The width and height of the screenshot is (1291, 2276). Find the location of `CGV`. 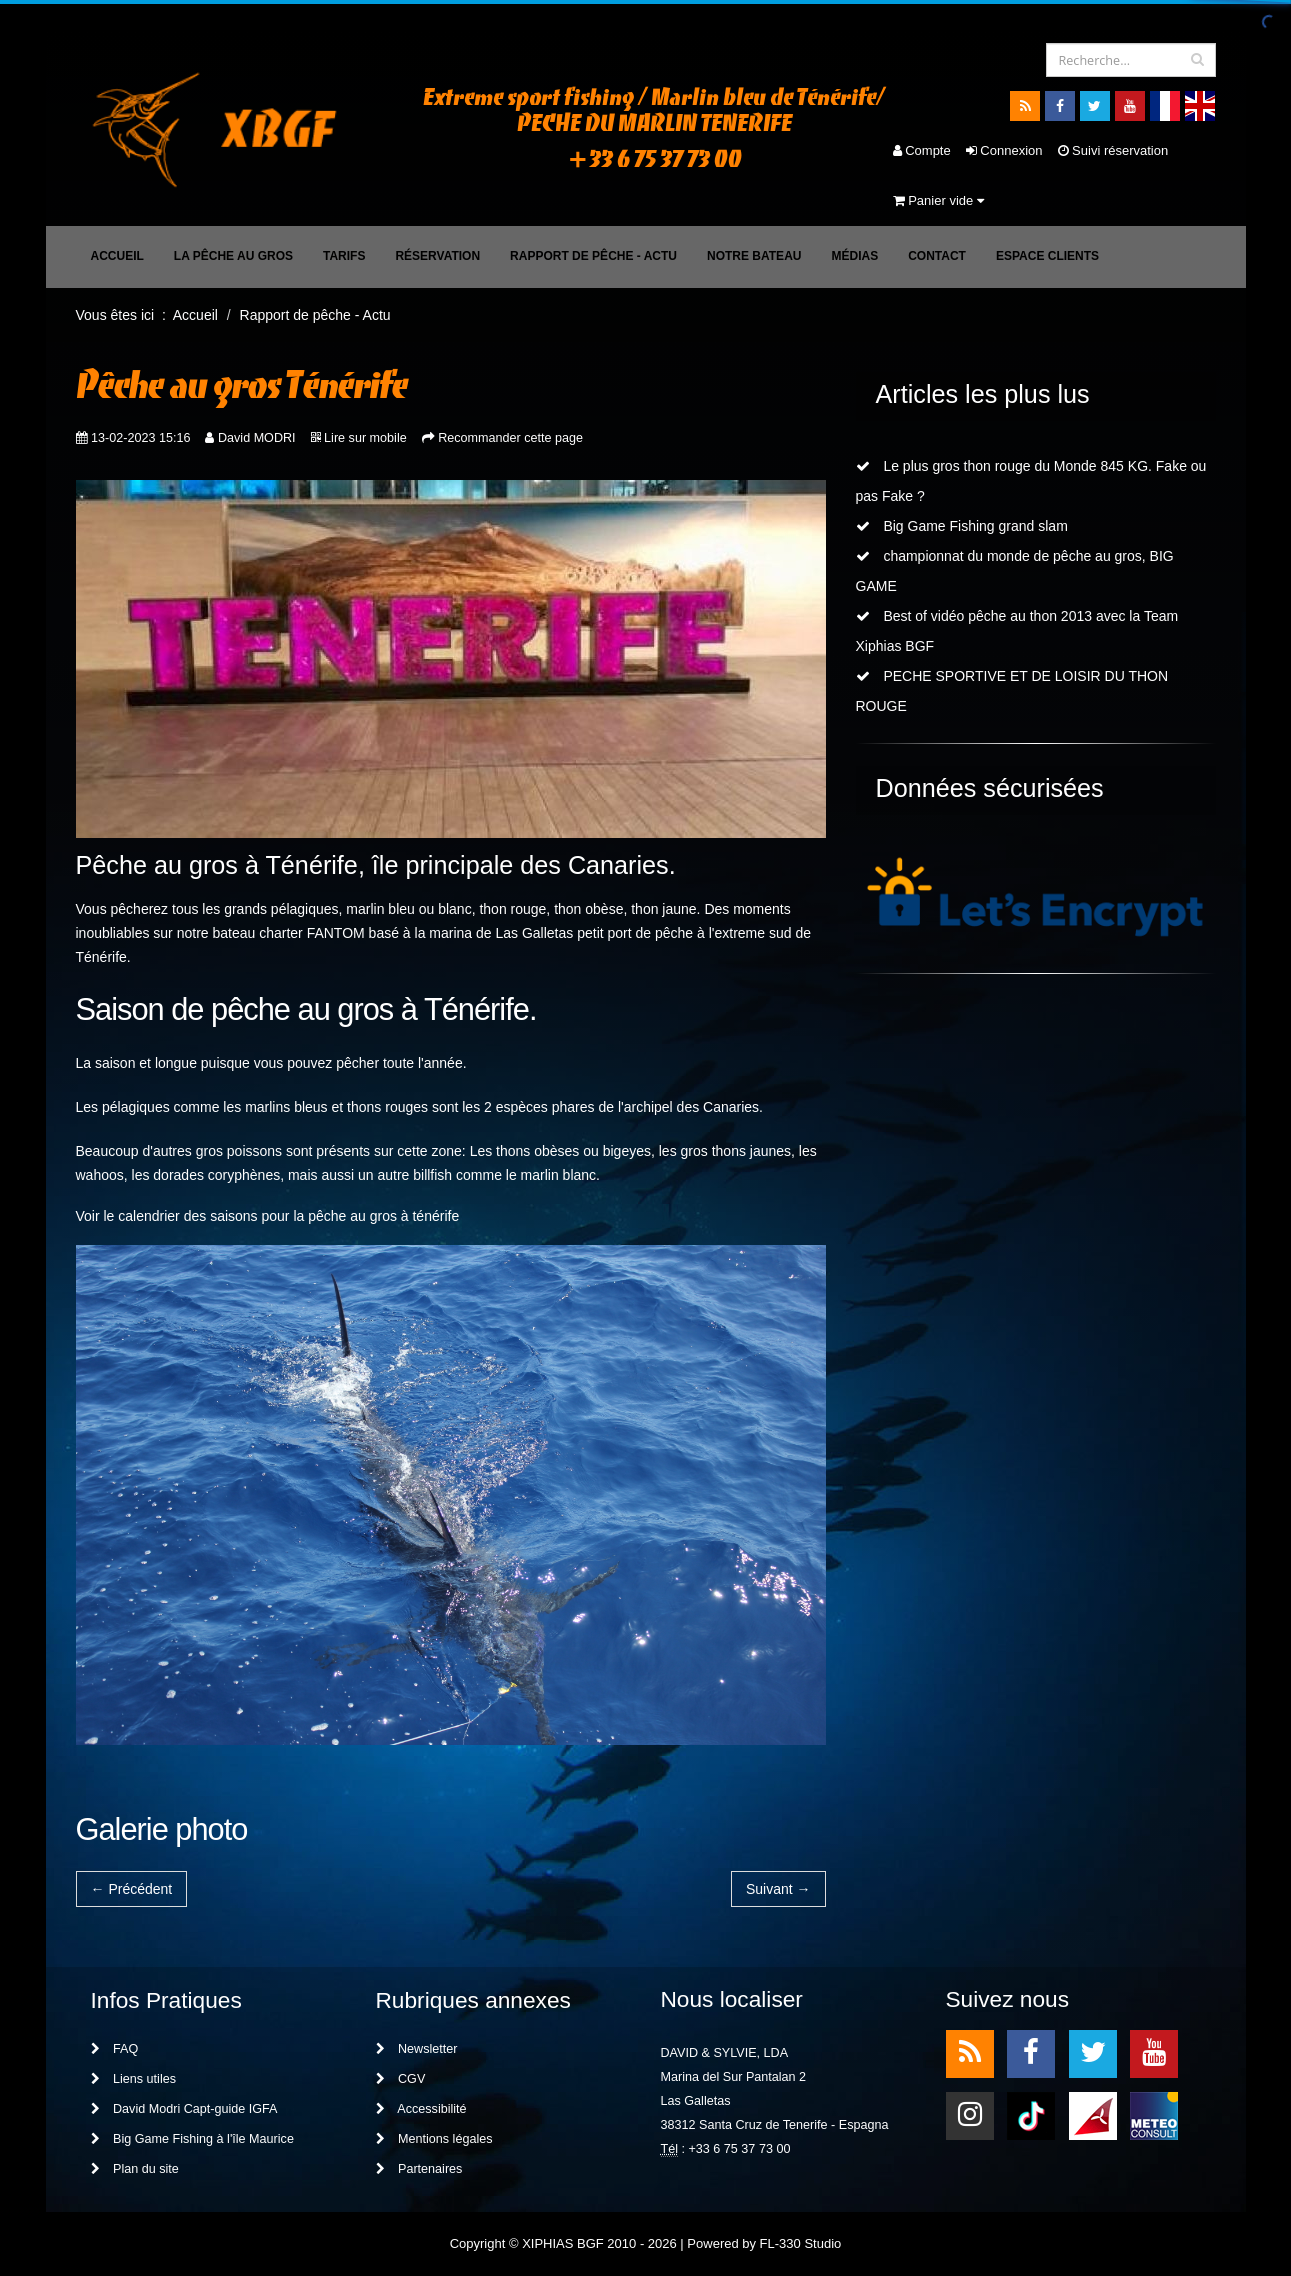

CGV is located at coordinates (401, 2079).